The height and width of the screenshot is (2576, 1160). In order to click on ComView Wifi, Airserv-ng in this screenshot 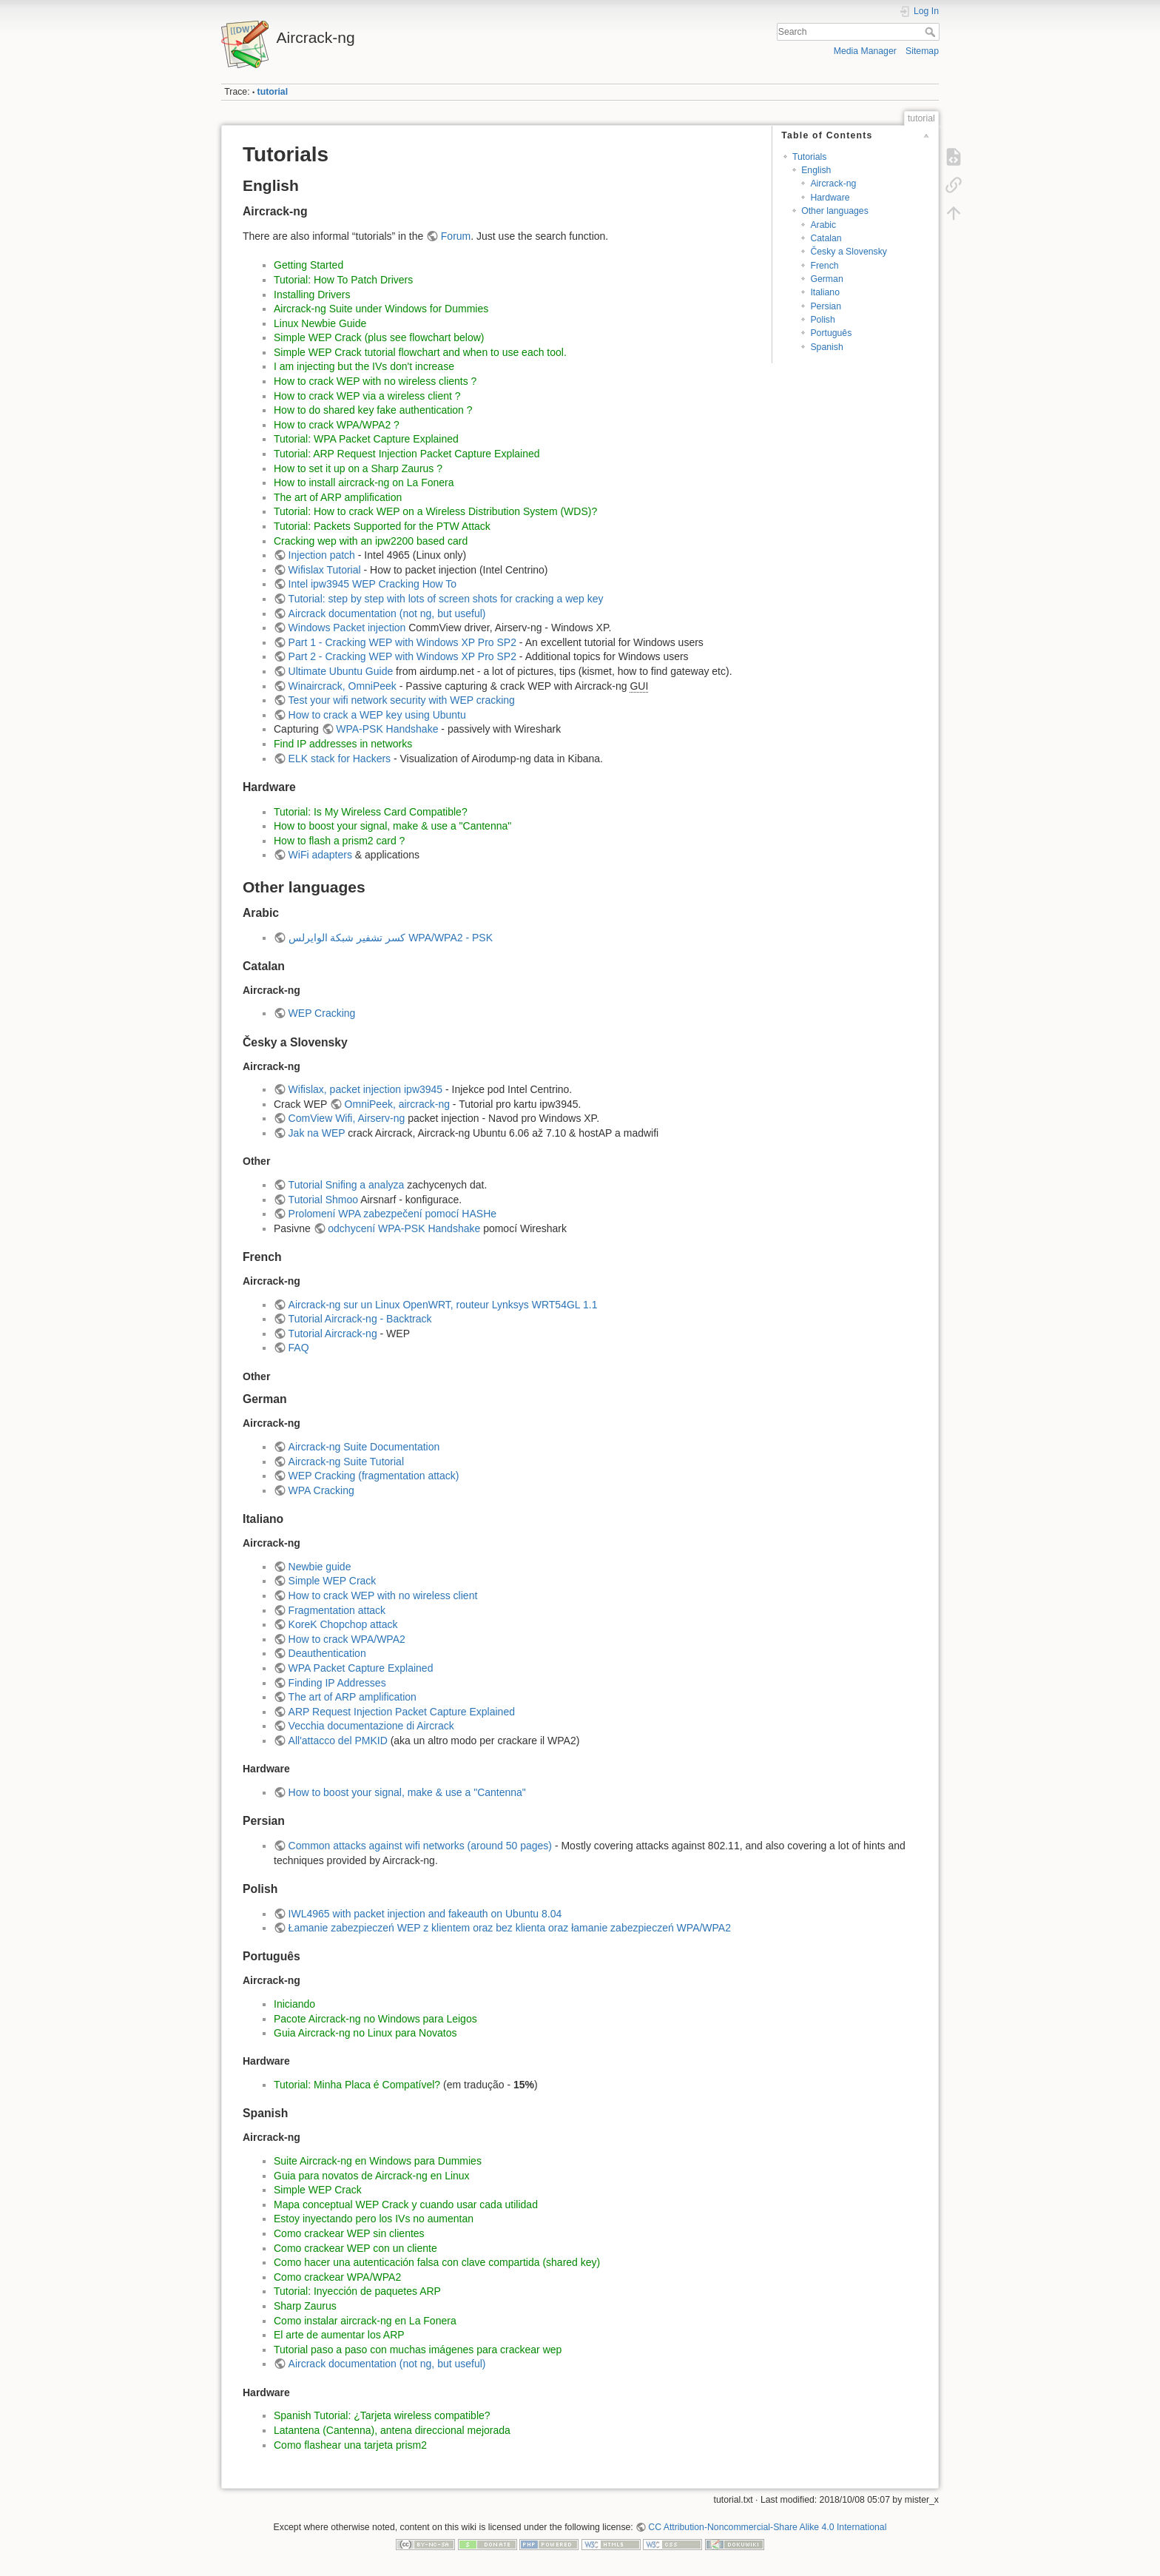, I will do `click(347, 1118)`.